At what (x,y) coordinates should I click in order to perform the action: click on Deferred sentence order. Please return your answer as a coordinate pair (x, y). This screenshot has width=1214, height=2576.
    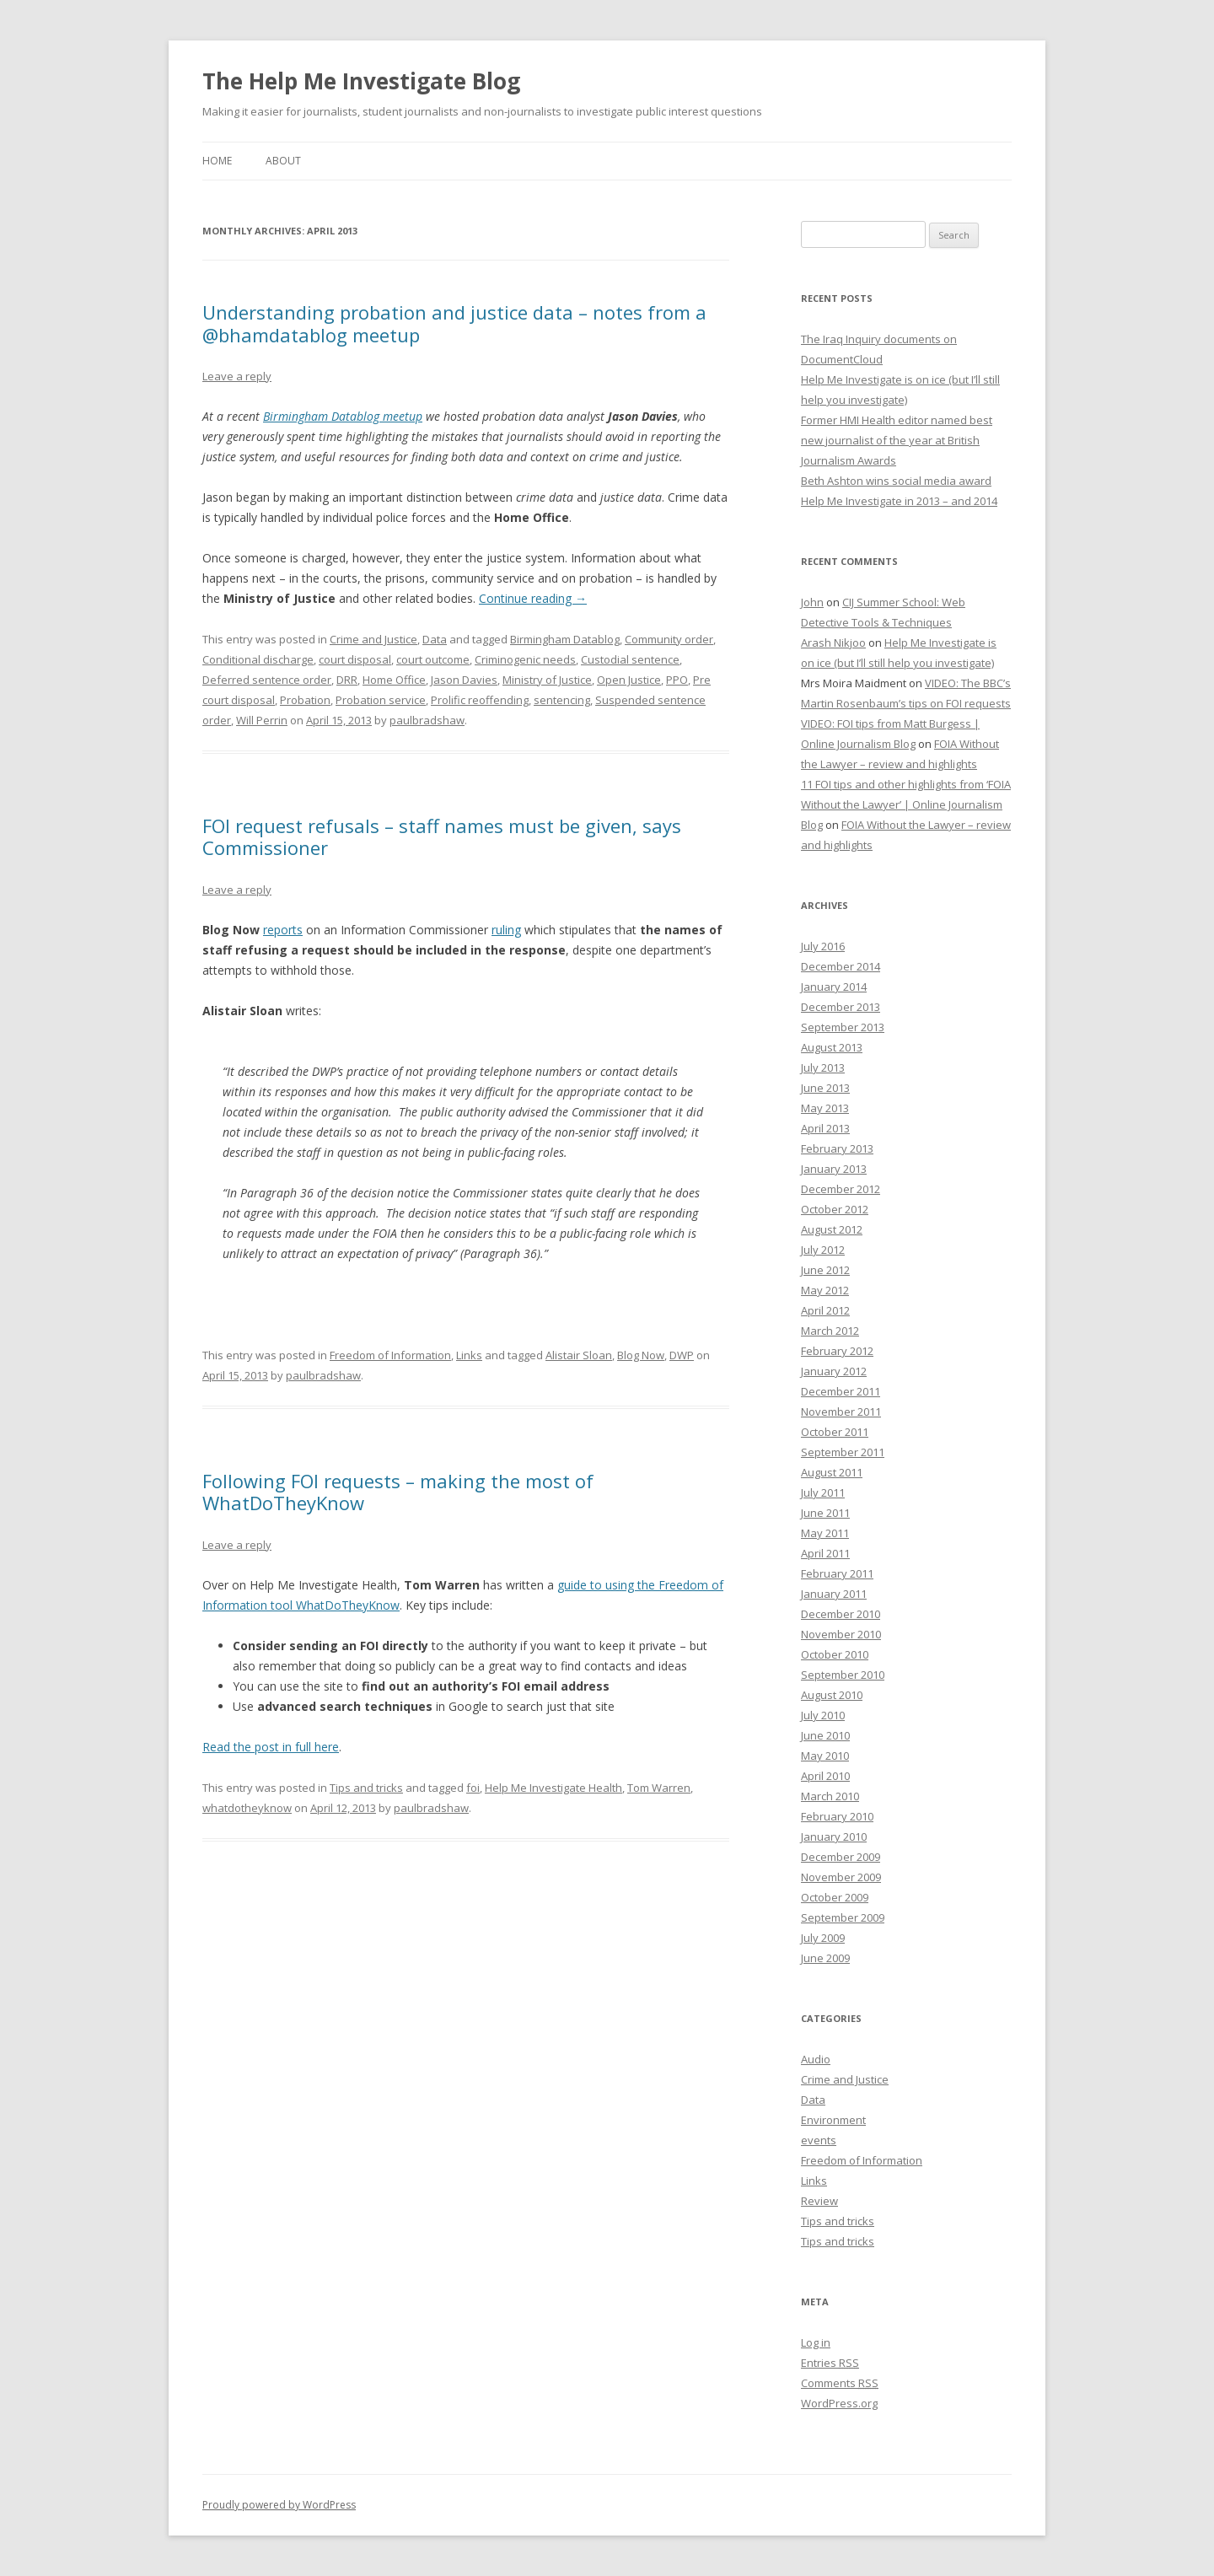
    Looking at the image, I should click on (266, 679).